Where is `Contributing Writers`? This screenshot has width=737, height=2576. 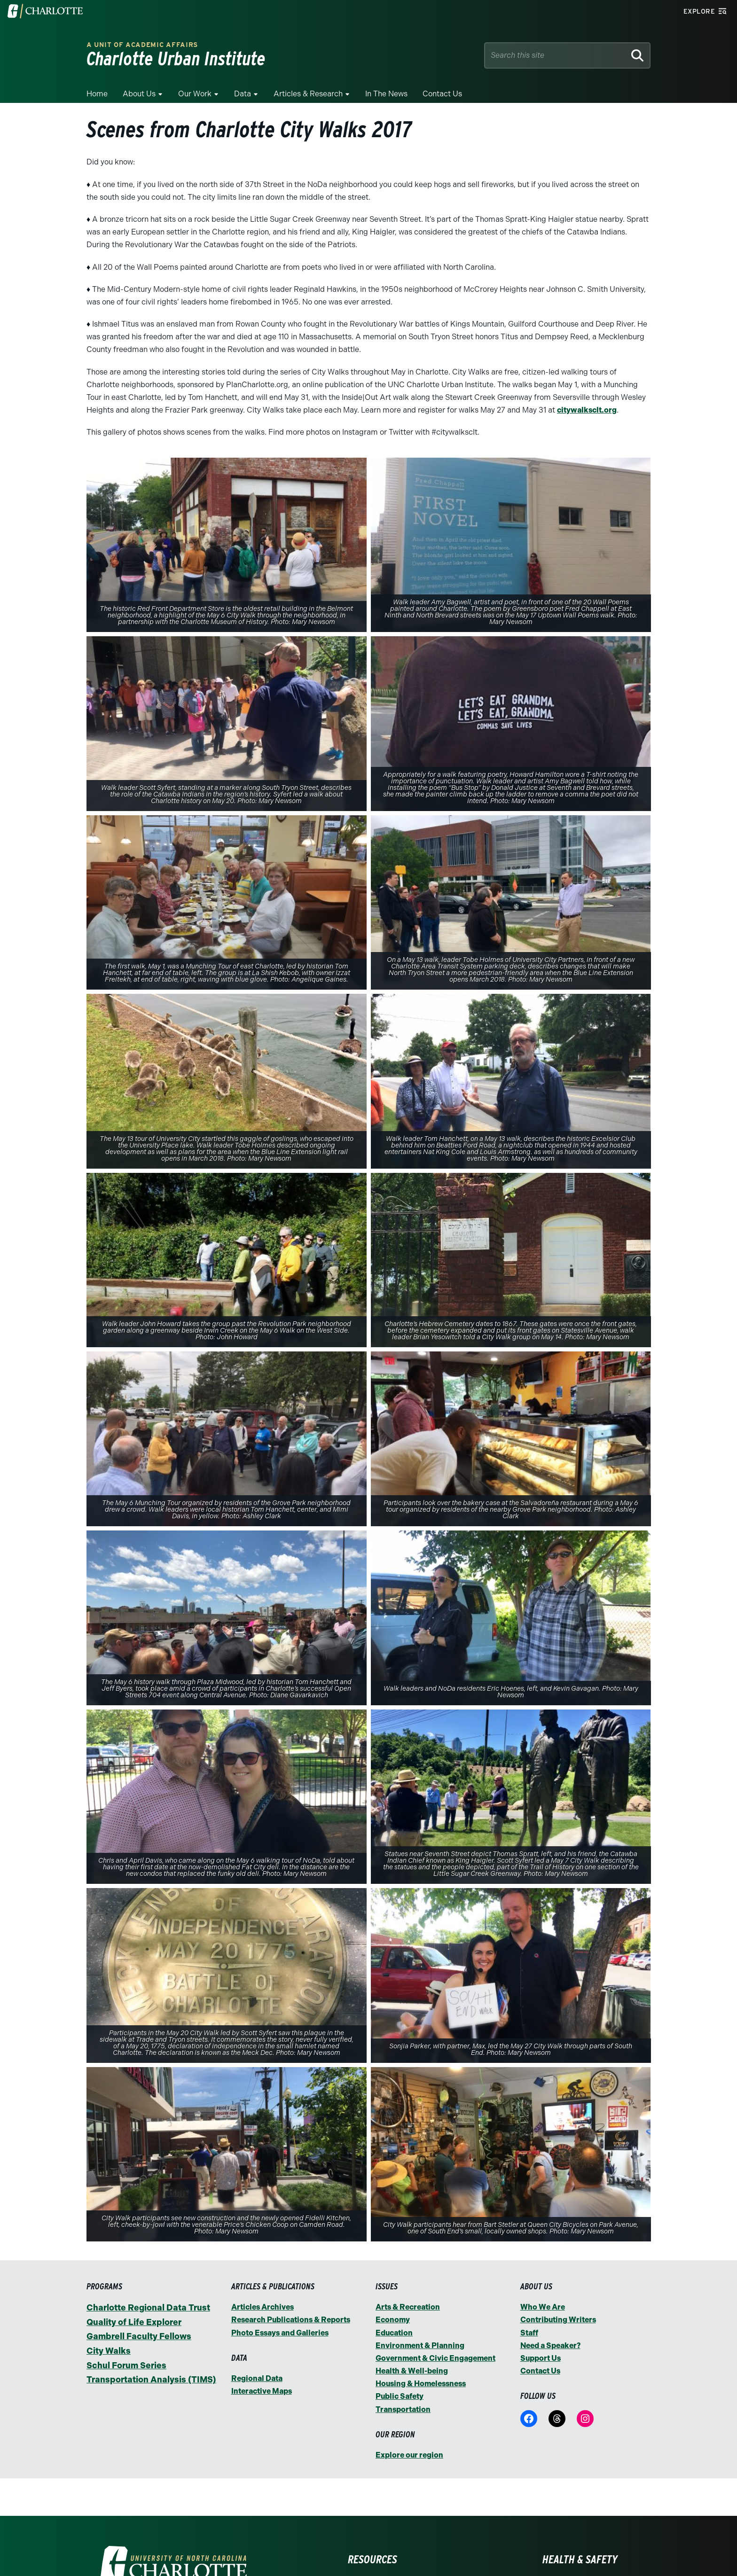 Contributing Writers is located at coordinates (558, 2319).